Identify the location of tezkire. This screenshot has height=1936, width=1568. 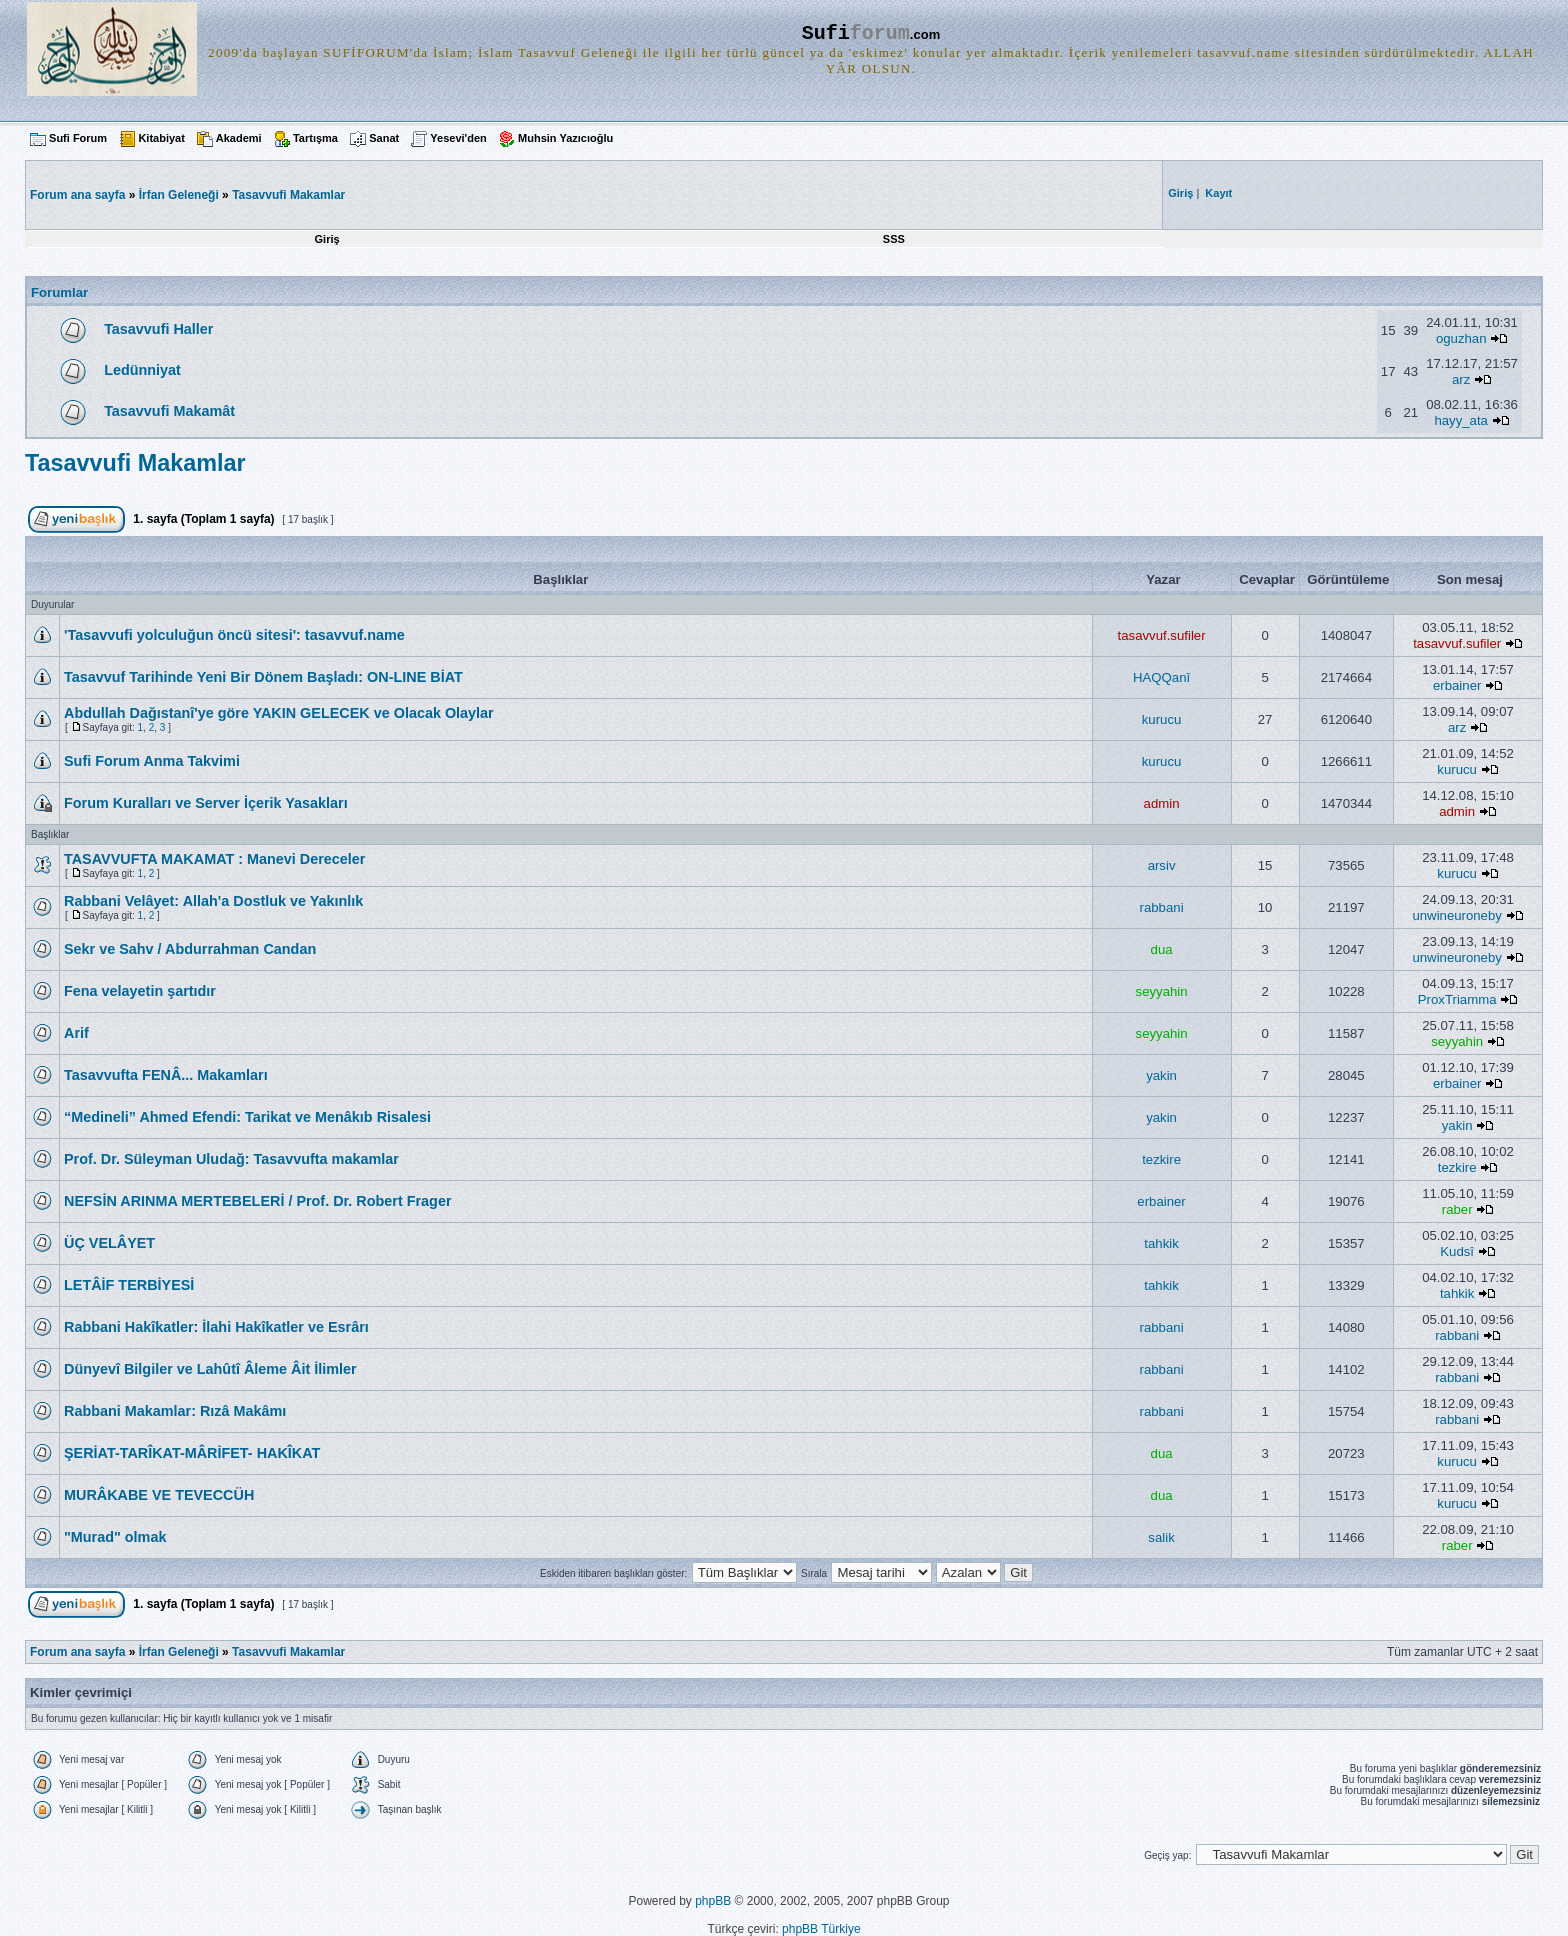
(1161, 1159).